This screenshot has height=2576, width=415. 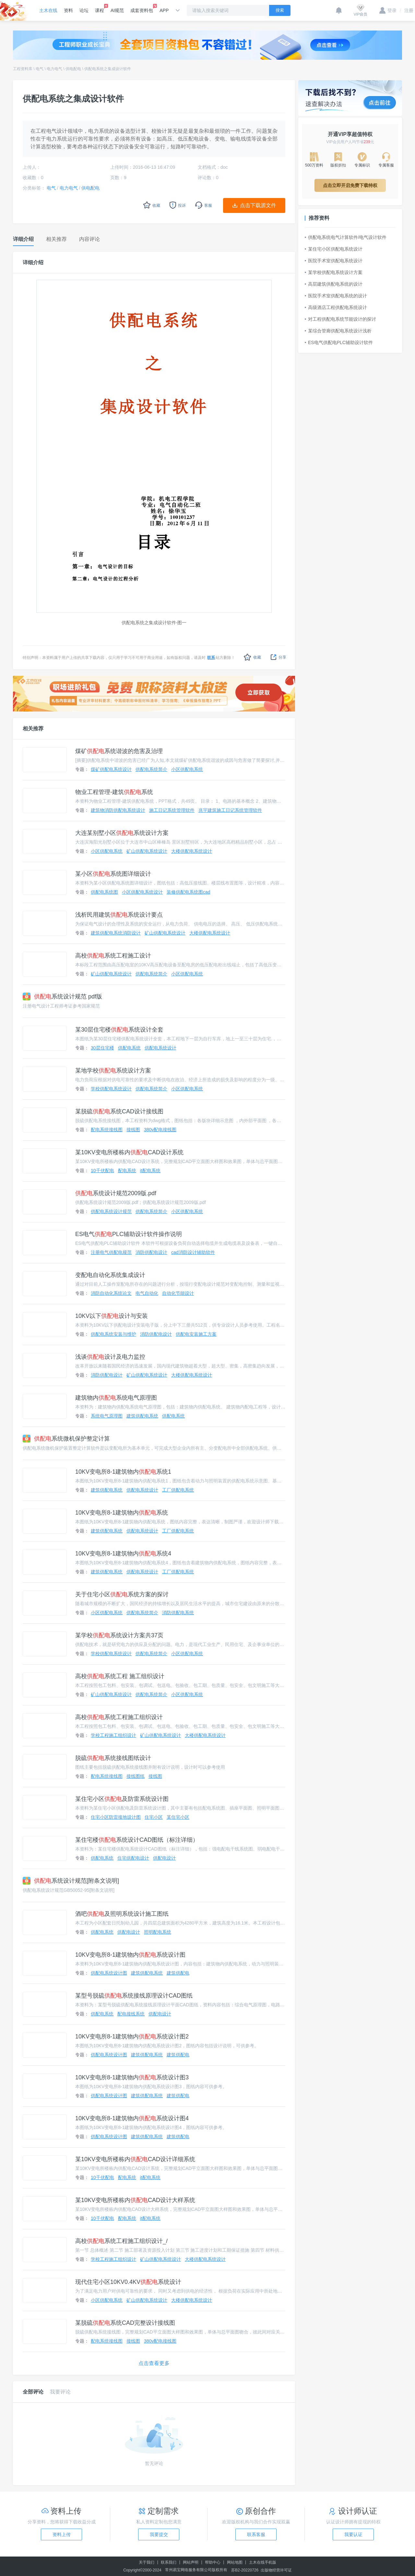 What do you see at coordinates (84, 10) in the screenshot?
I see `论坛` at bounding box center [84, 10].